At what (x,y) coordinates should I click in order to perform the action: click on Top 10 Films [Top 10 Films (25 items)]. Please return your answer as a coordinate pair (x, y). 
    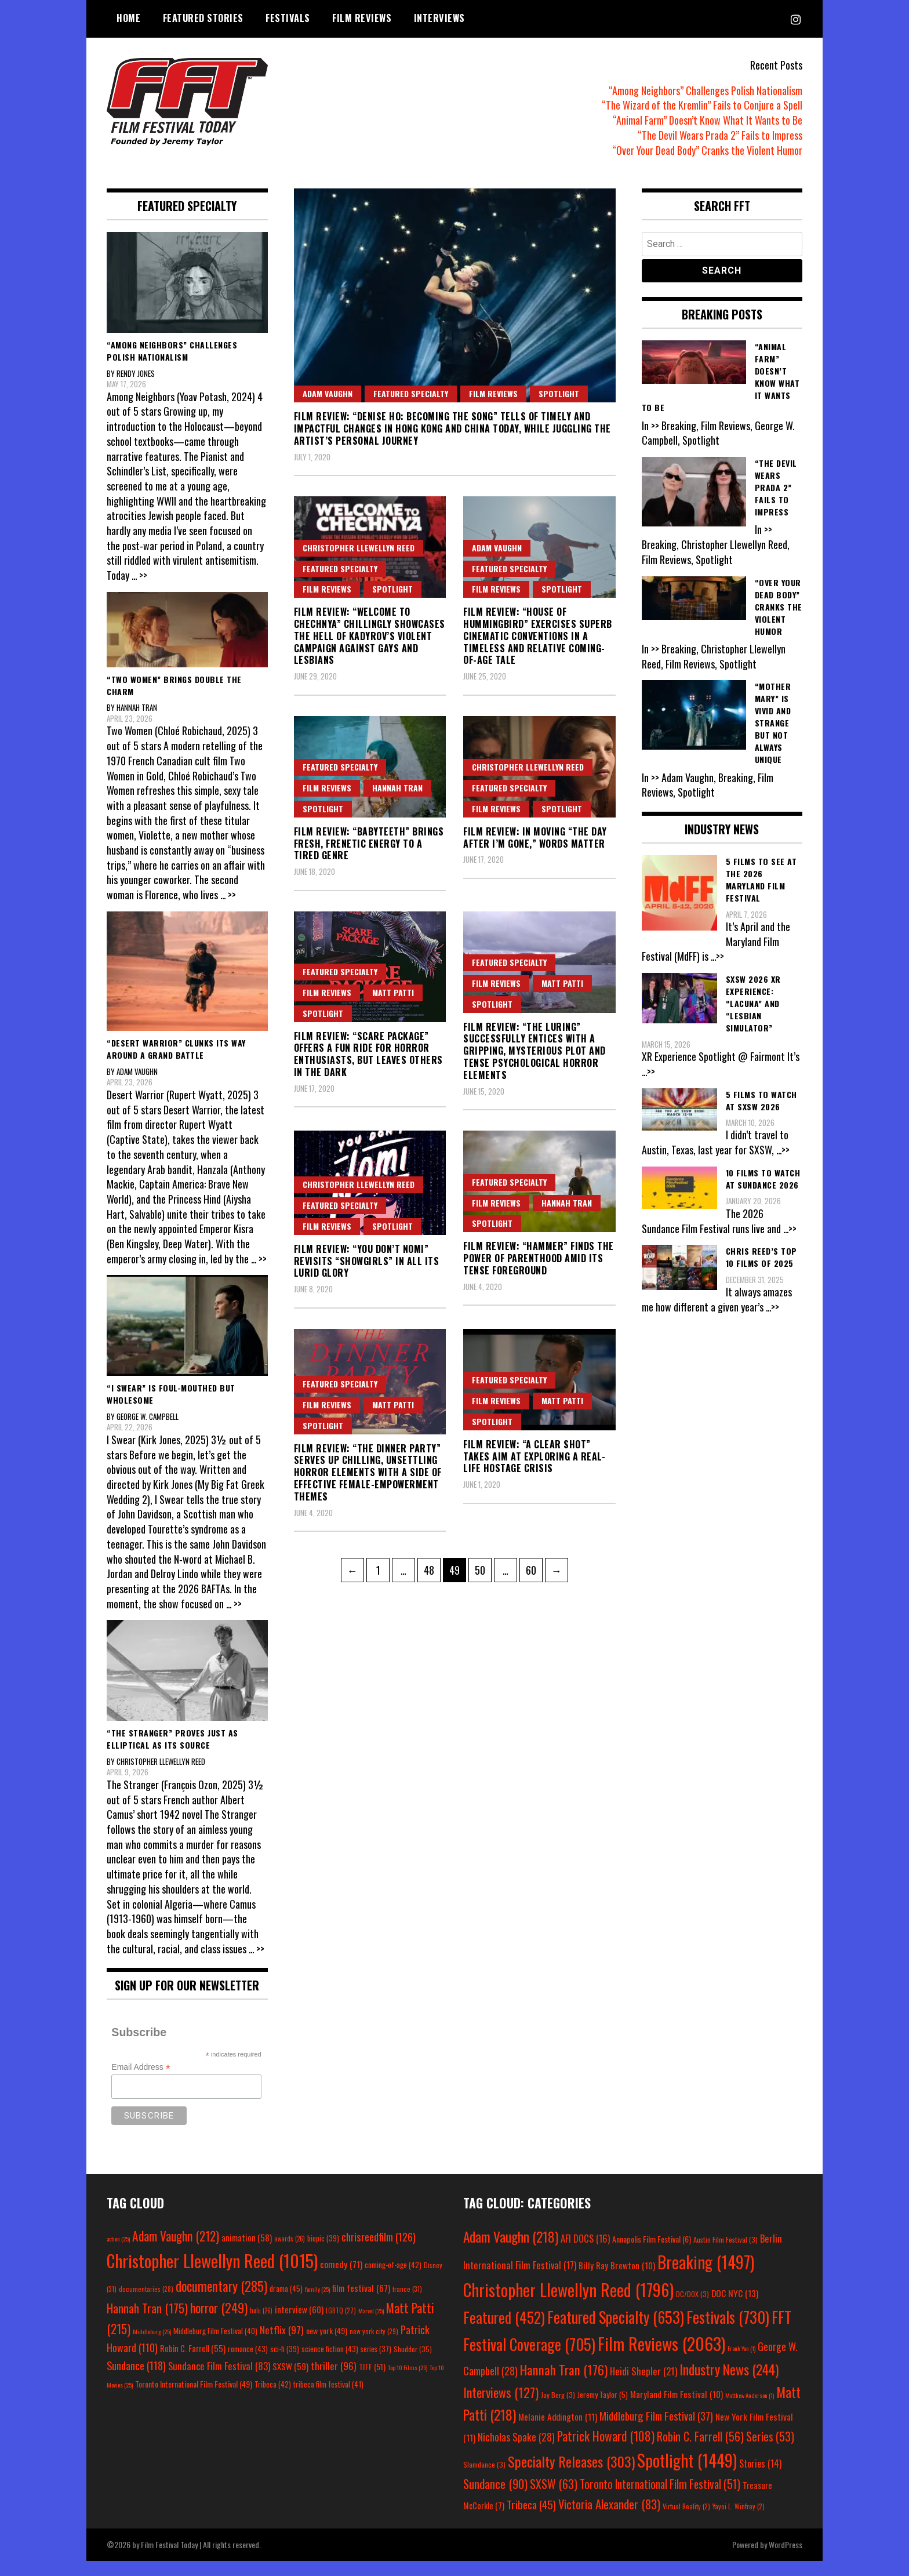
    Looking at the image, I should click on (407, 2382).